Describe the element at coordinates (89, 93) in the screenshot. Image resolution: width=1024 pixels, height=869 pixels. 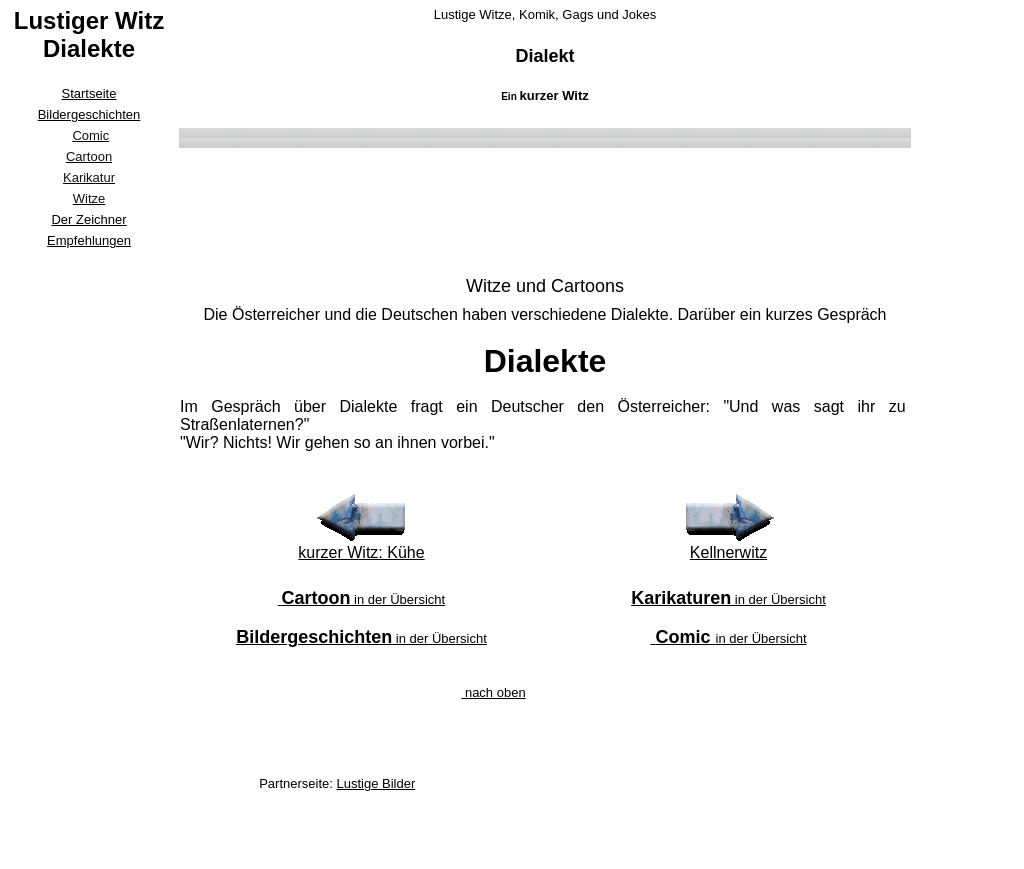
I see `Startseite` at that location.